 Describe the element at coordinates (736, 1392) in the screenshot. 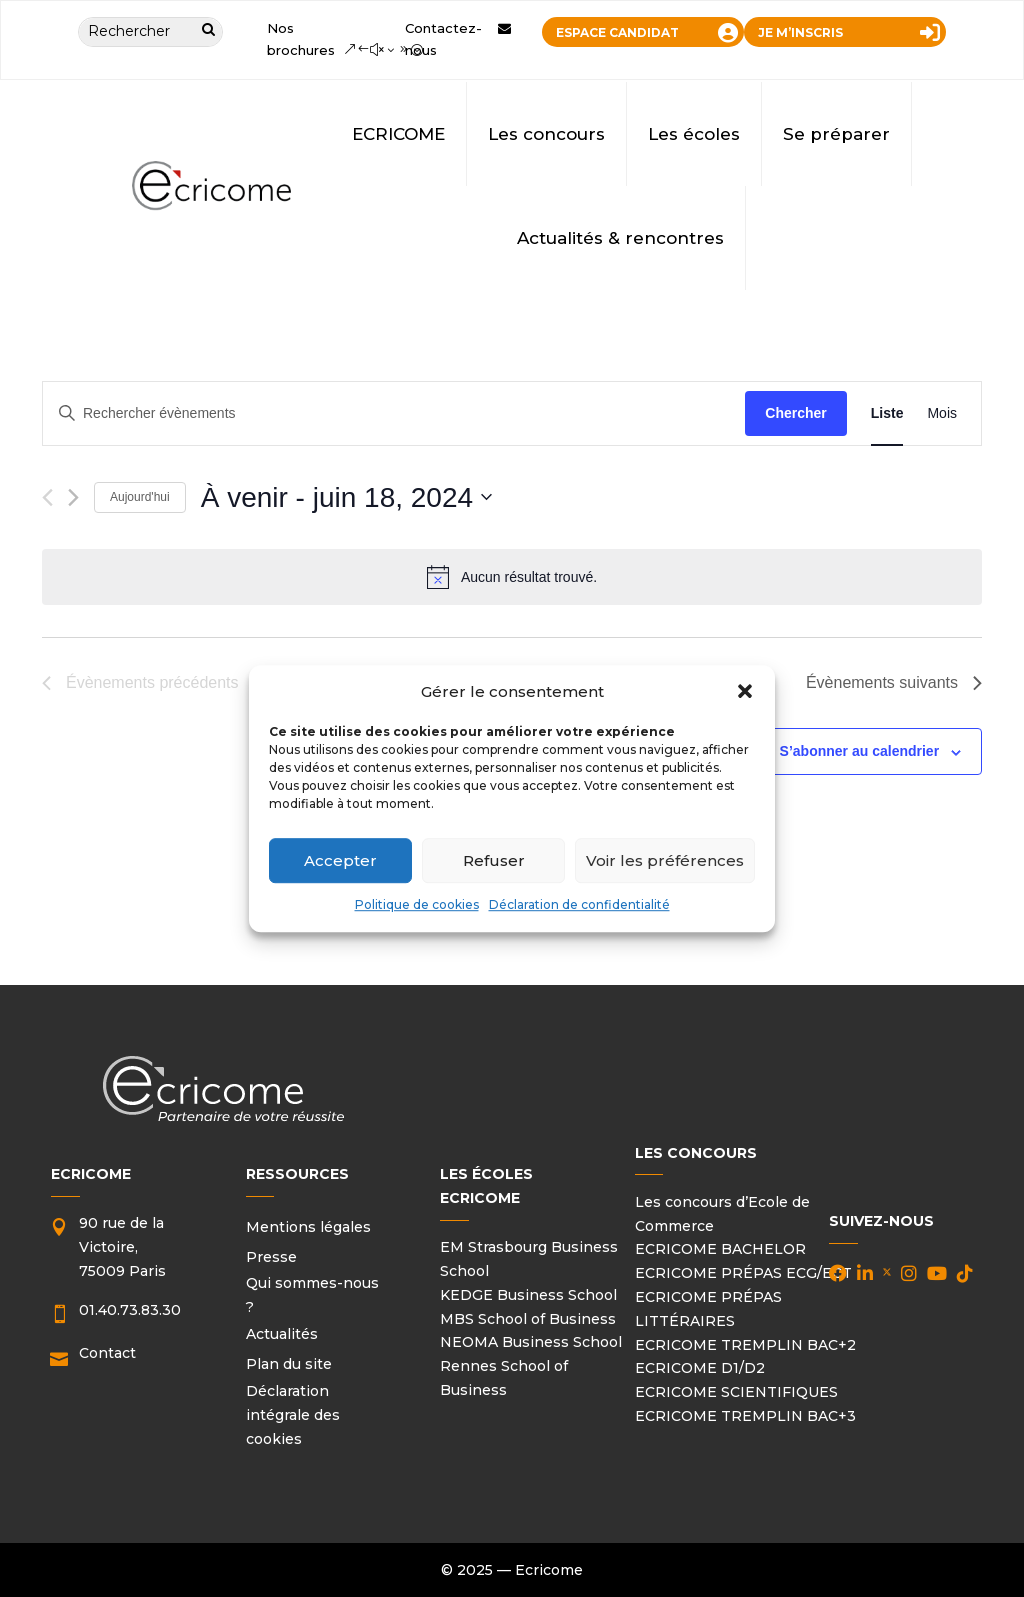

I see `ECRICOME SCIENTIFIQUES` at that location.